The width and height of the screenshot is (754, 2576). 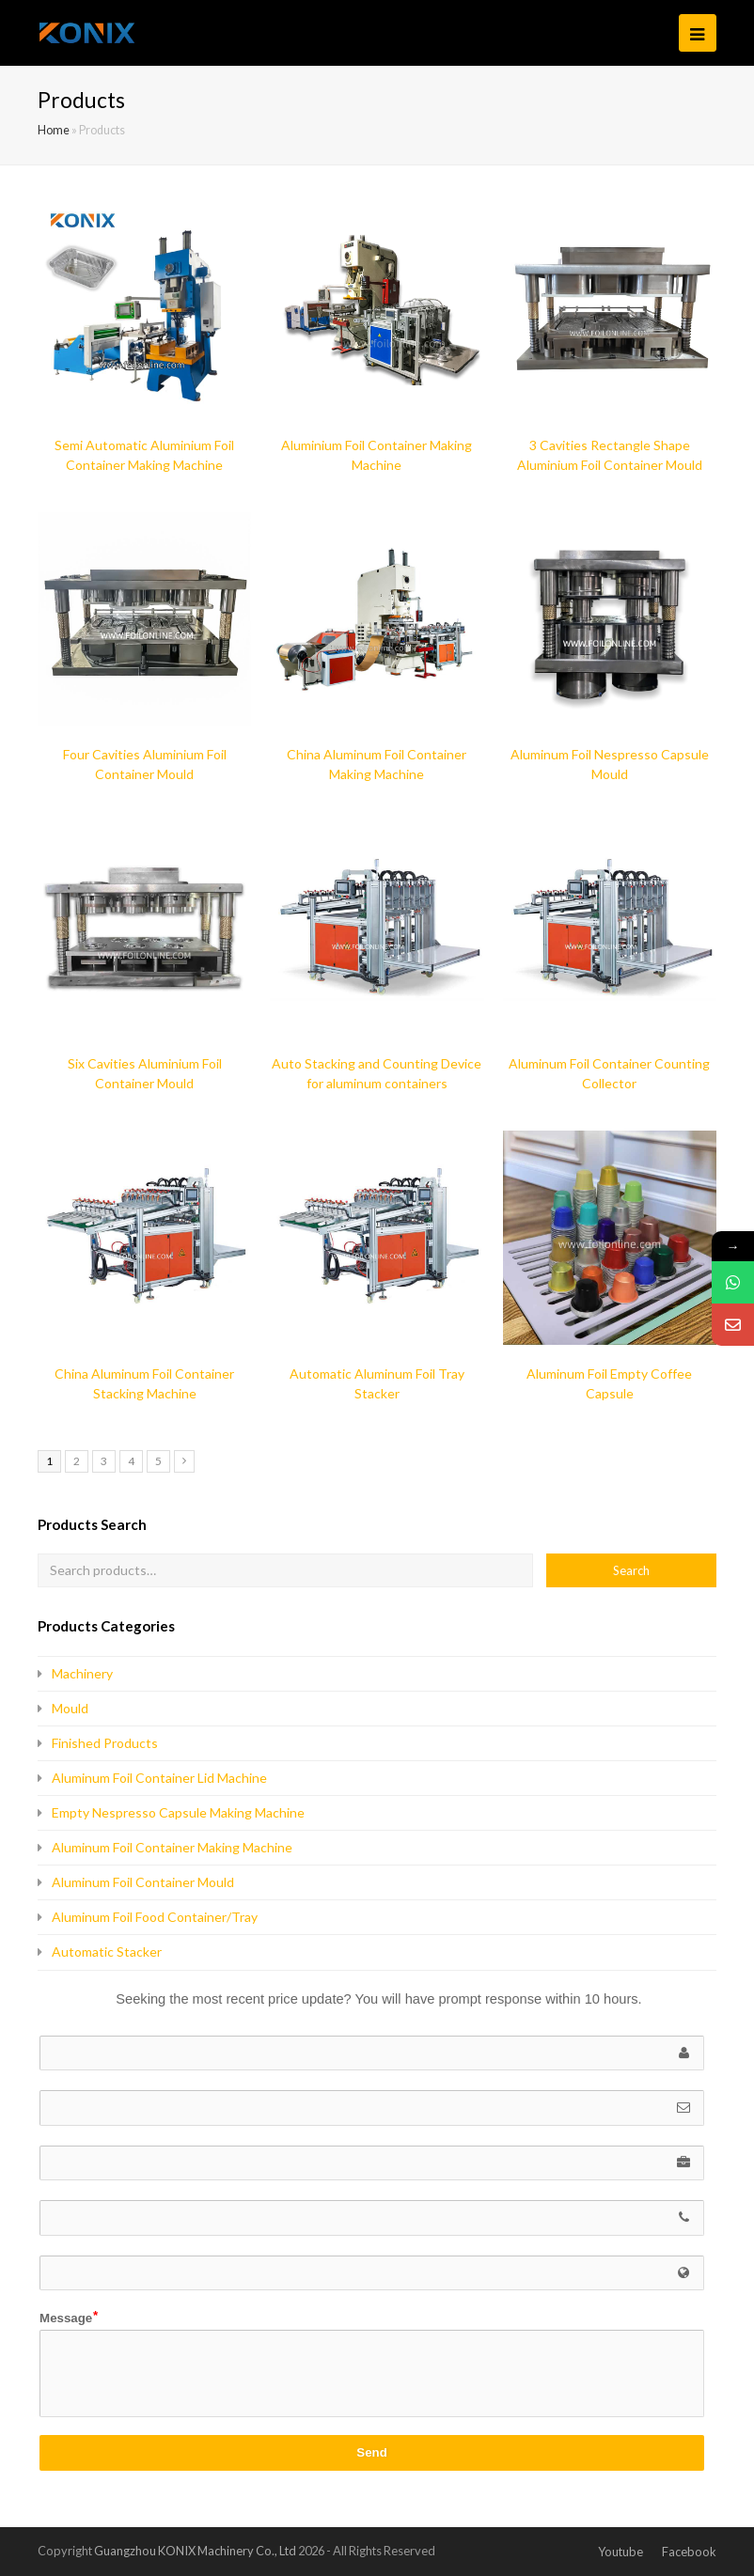 I want to click on Empty Nespresso Capsule Making Machine, so click(x=178, y=1812).